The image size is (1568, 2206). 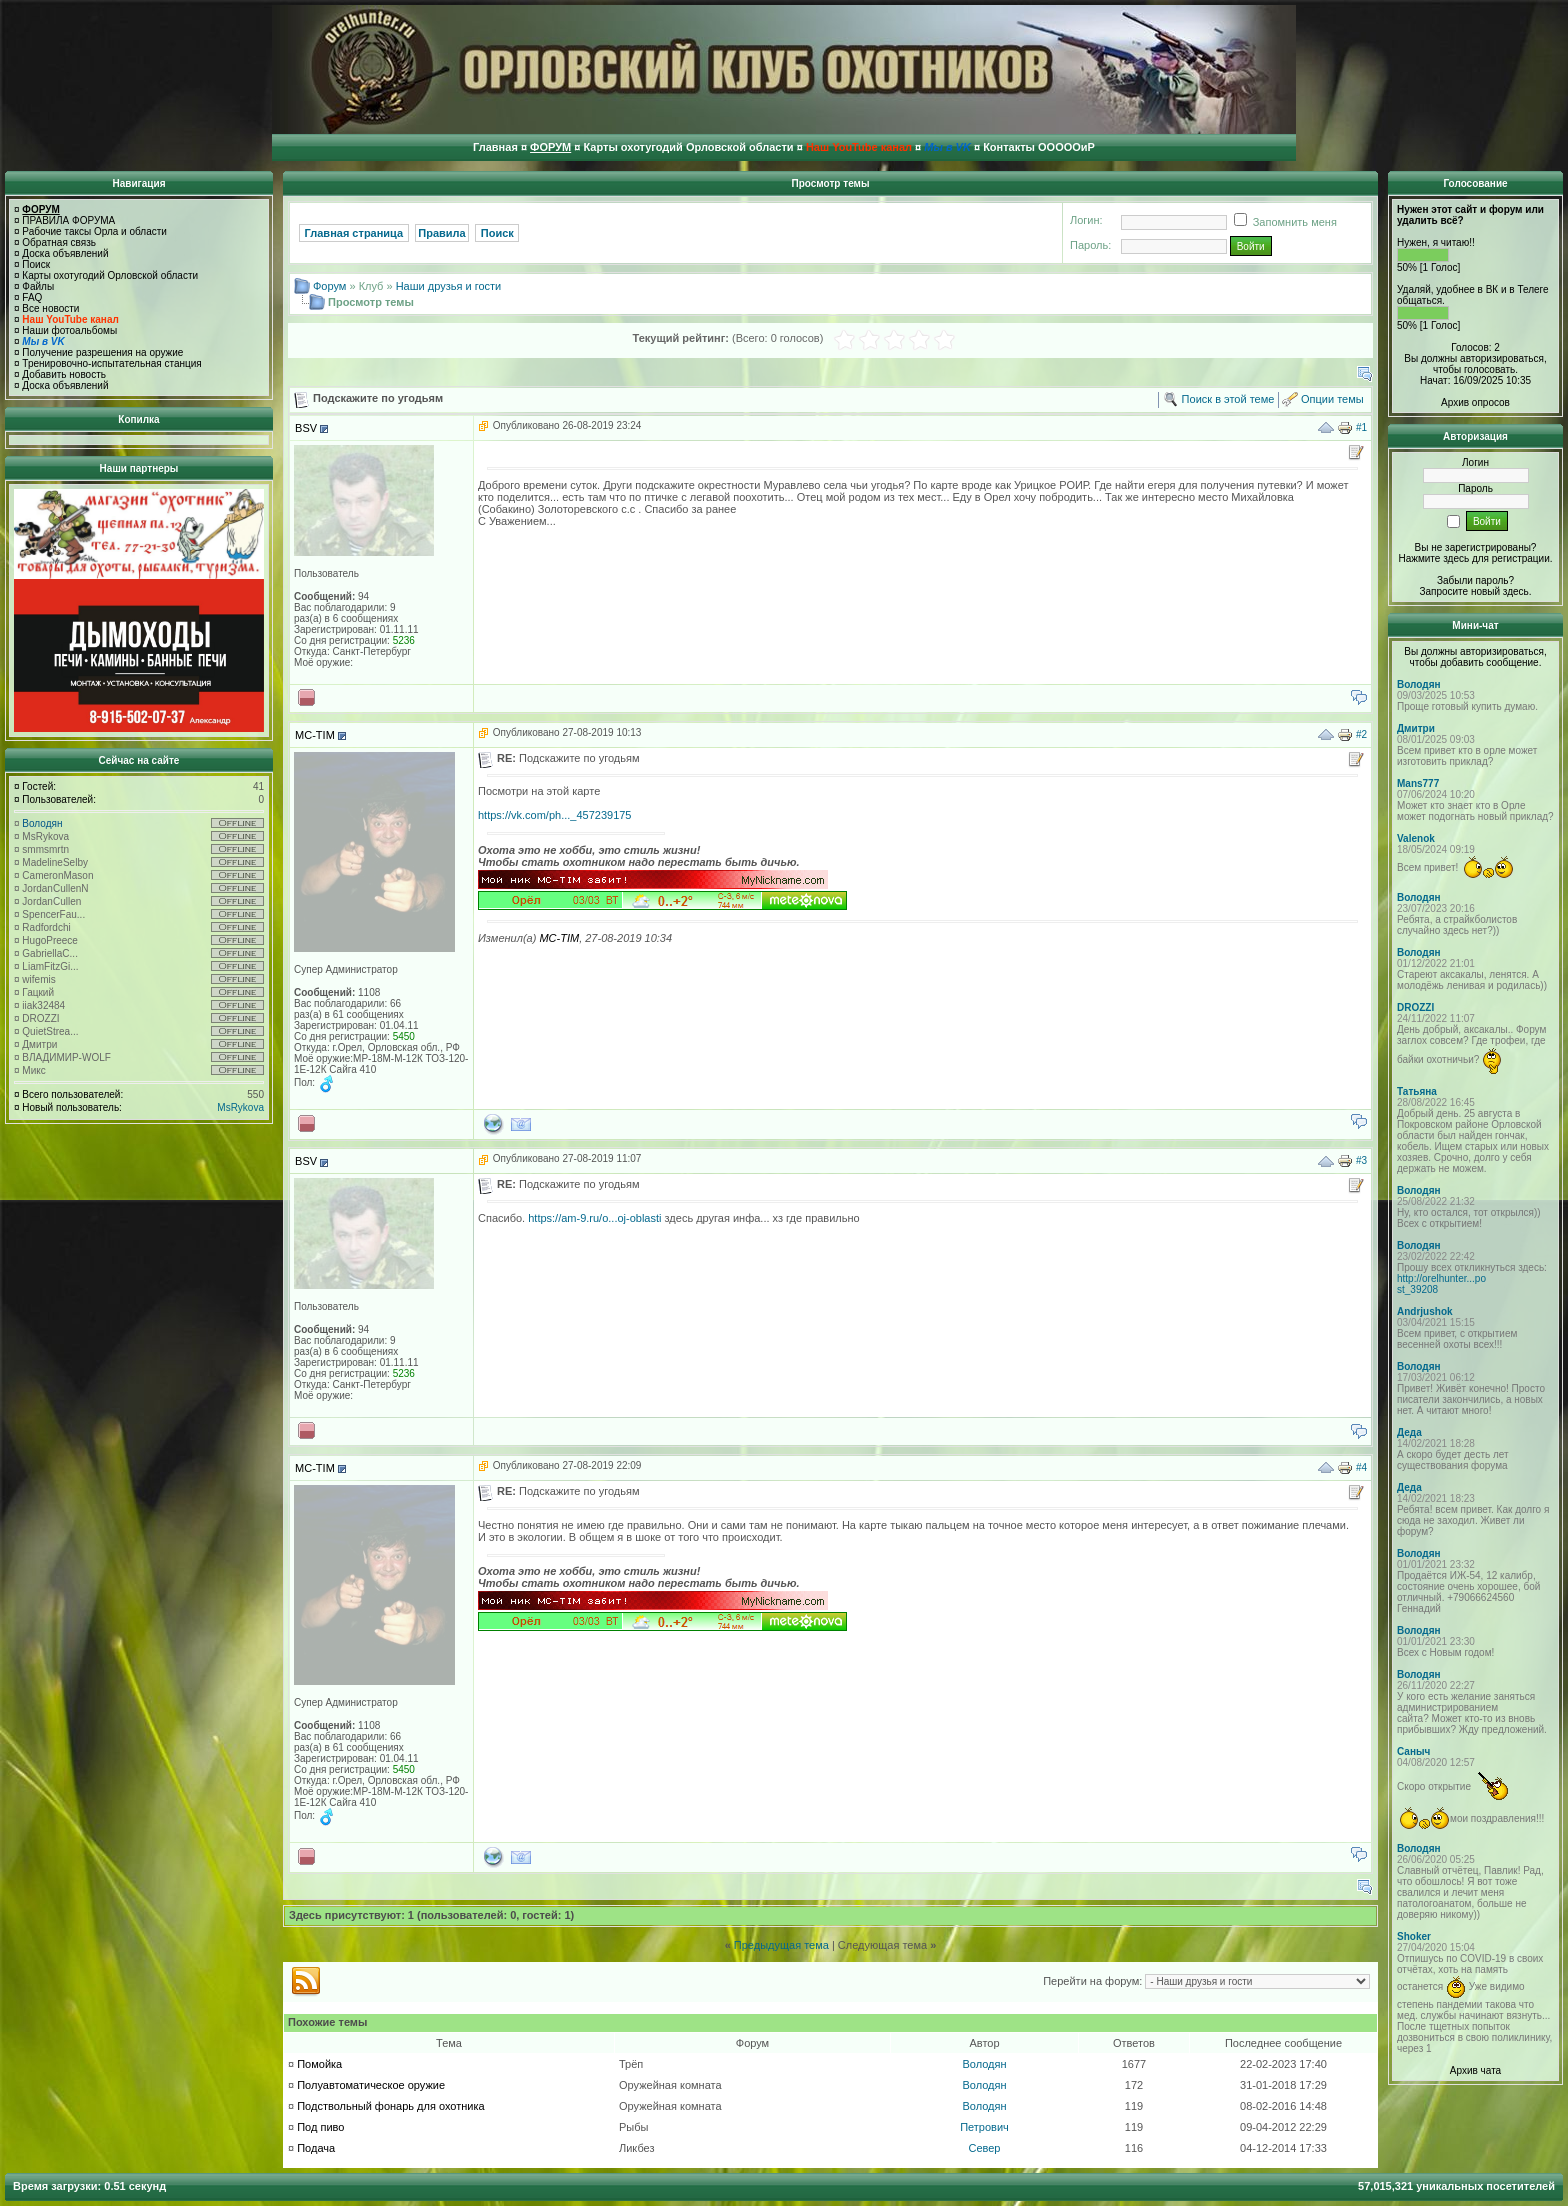 What do you see at coordinates (50, 1031) in the screenshot?
I see `QuietStrea...` at bounding box center [50, 1031].